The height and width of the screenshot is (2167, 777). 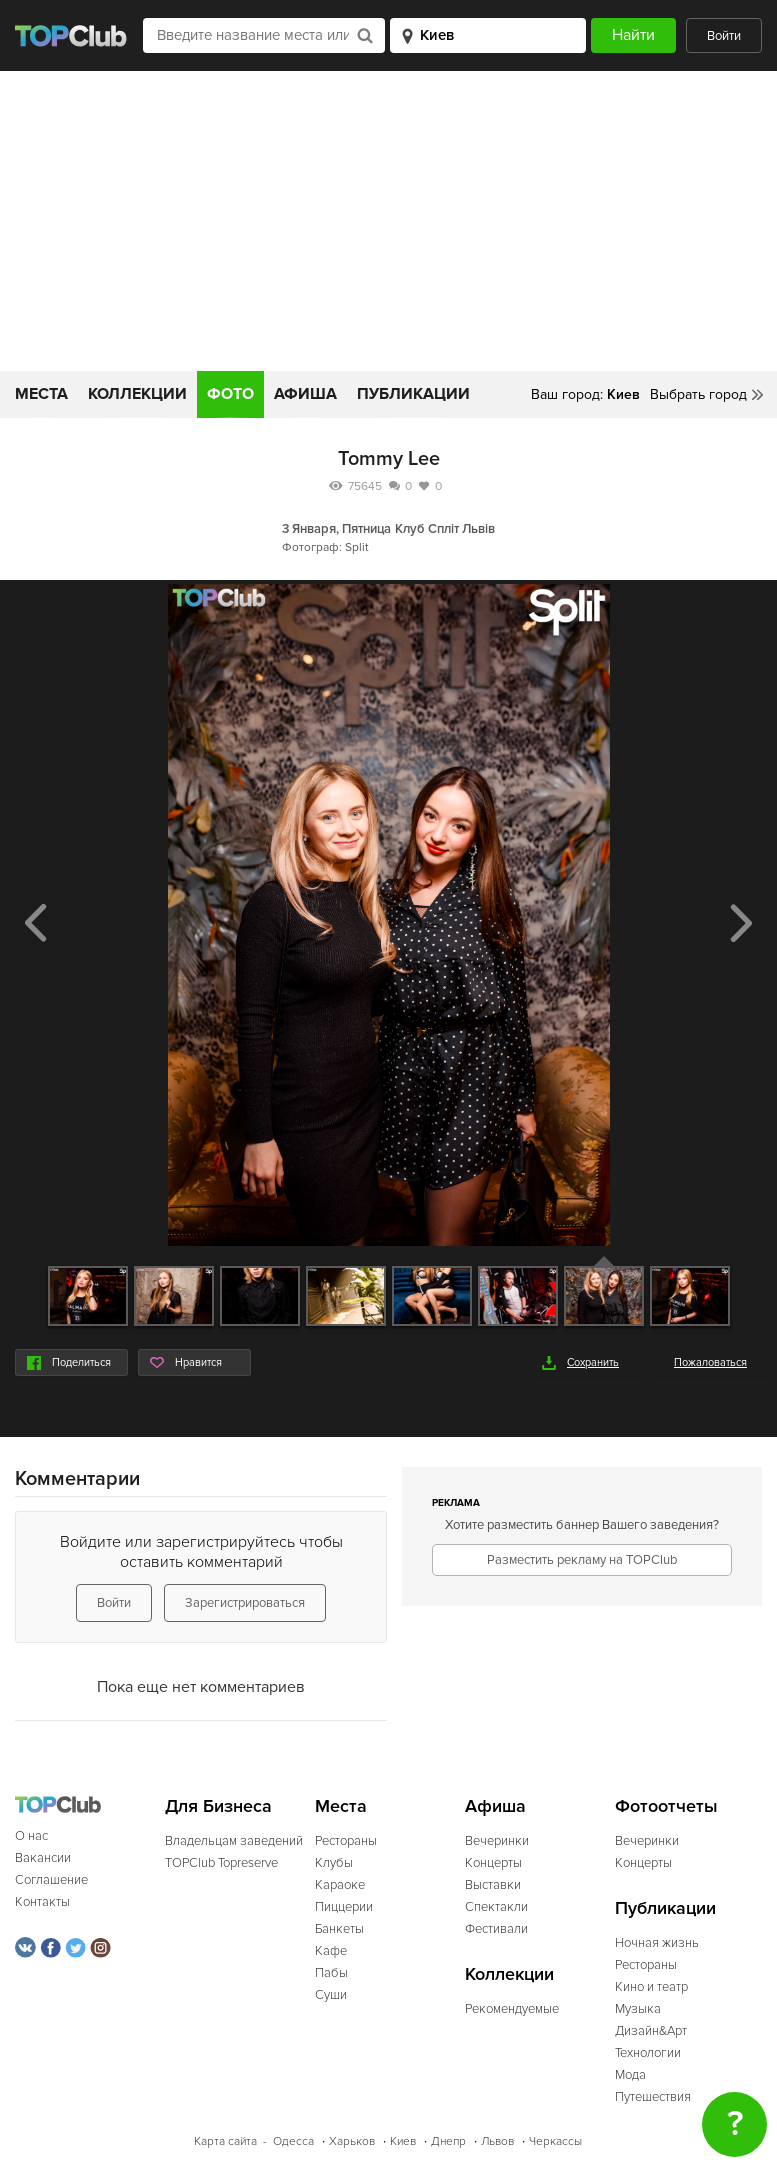 What do you see at coordinates (352, 2141) in the screenshot?
I see `Харьков` at bounding box center [352, 2141].